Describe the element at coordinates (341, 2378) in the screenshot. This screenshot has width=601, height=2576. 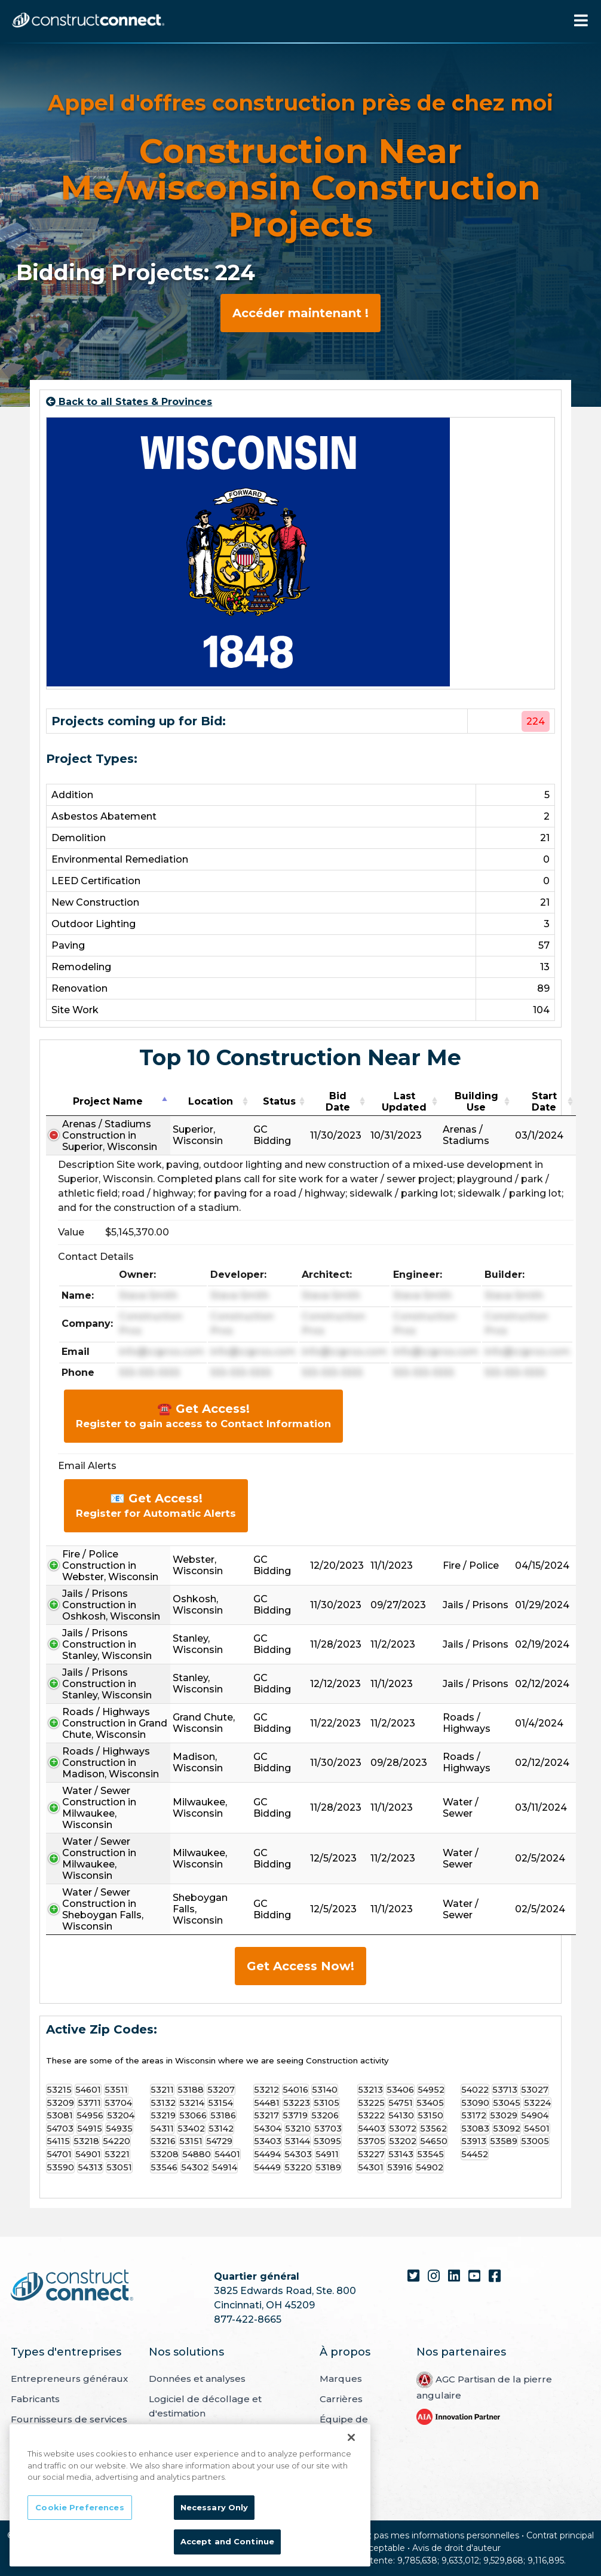
I see `Marques [menuitem]` at that location.